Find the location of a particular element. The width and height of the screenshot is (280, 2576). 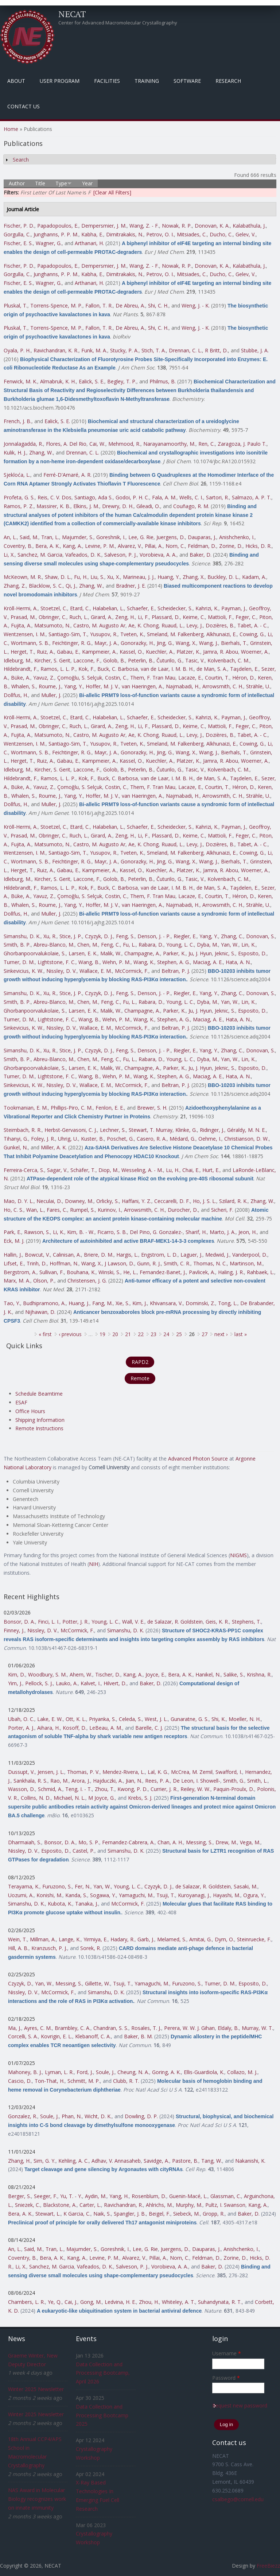

Almabruk, K. H. is located at coordinates (58, 381).